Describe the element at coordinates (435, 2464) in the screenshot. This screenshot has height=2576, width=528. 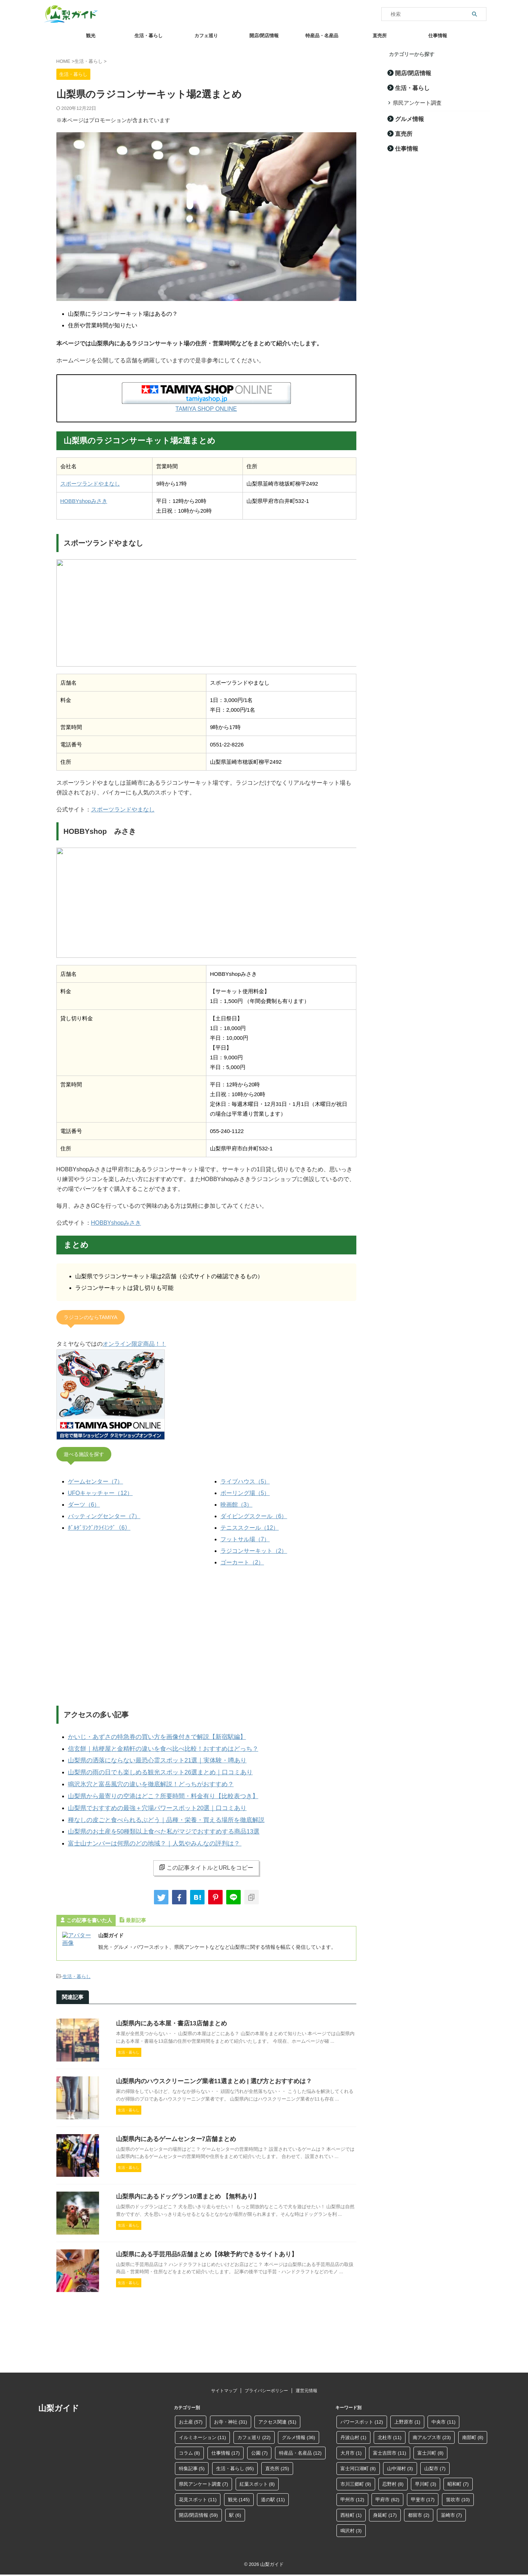
I see `山梨市 [山梨市 (7個の項目)]` at that location.